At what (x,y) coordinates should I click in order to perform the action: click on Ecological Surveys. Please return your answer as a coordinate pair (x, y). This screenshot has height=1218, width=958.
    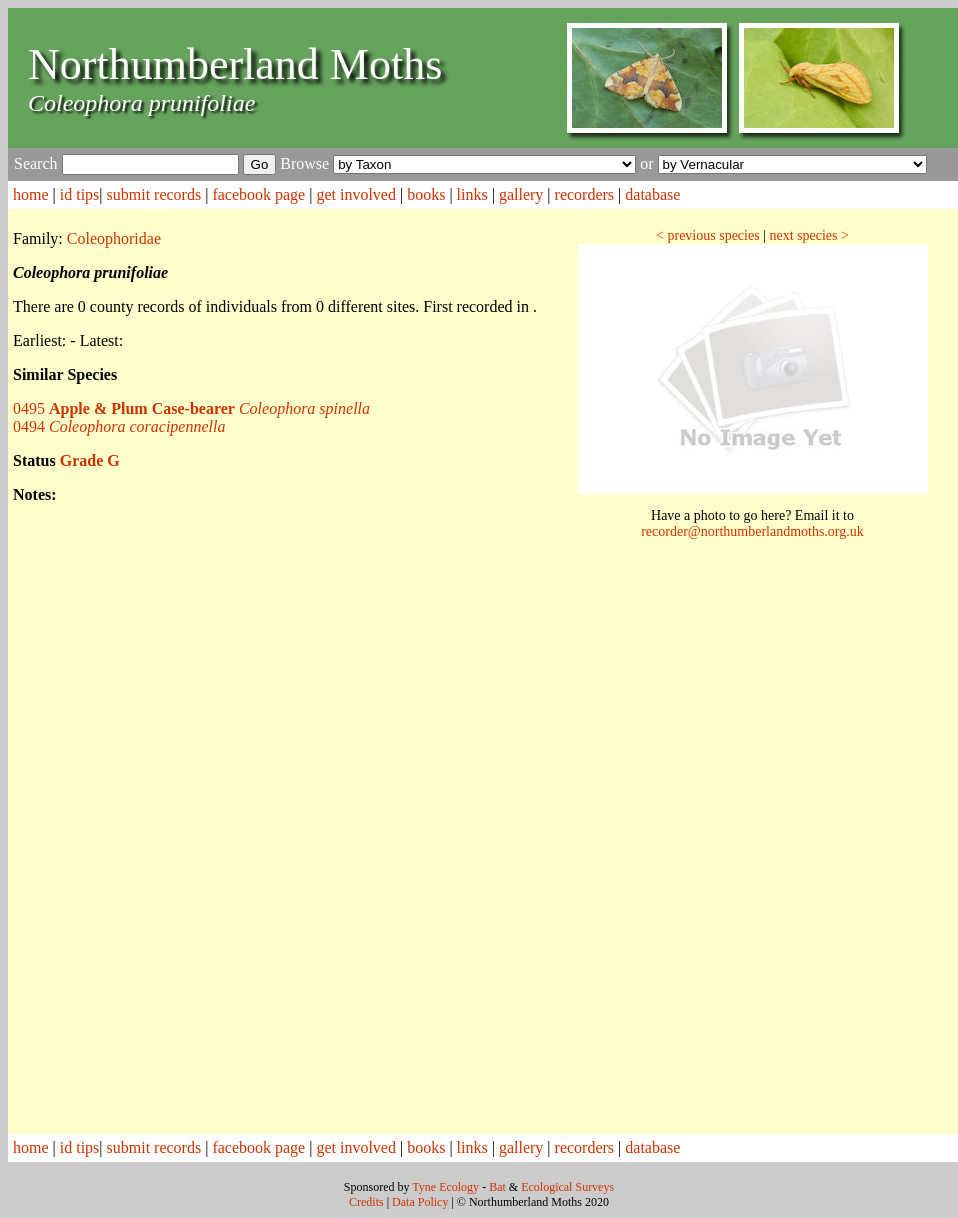
    Looking at the image, I should click on (567, 1187).